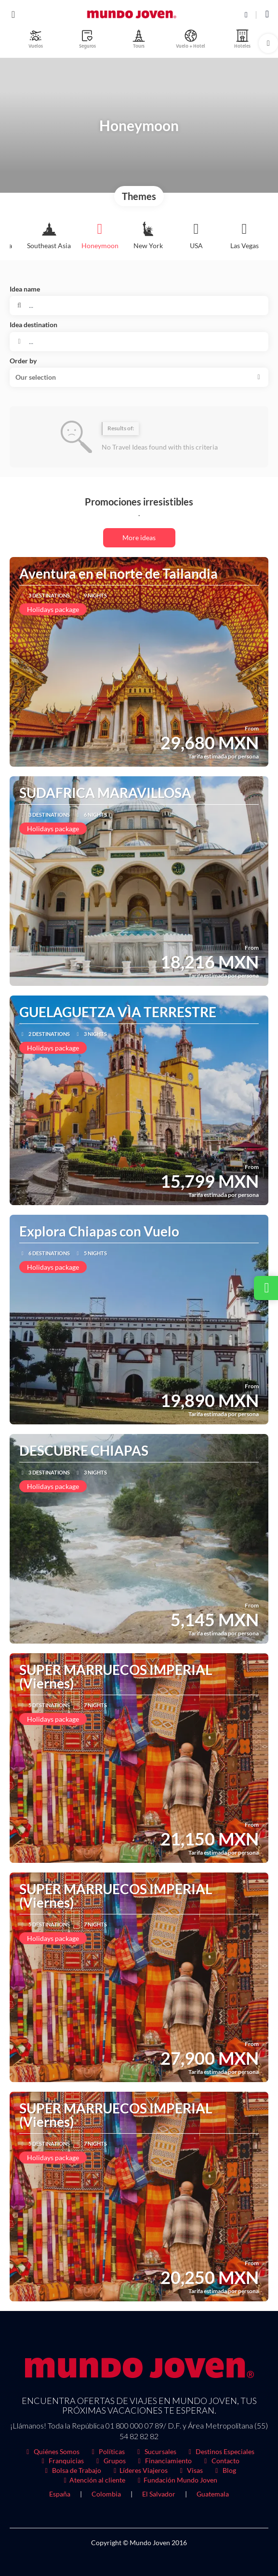 This screenshot has height=2576, width=278. What do you see at coordinates (109, 2460) in the screenshot?
I see `Grupos` at bounding box center [109, 2460].